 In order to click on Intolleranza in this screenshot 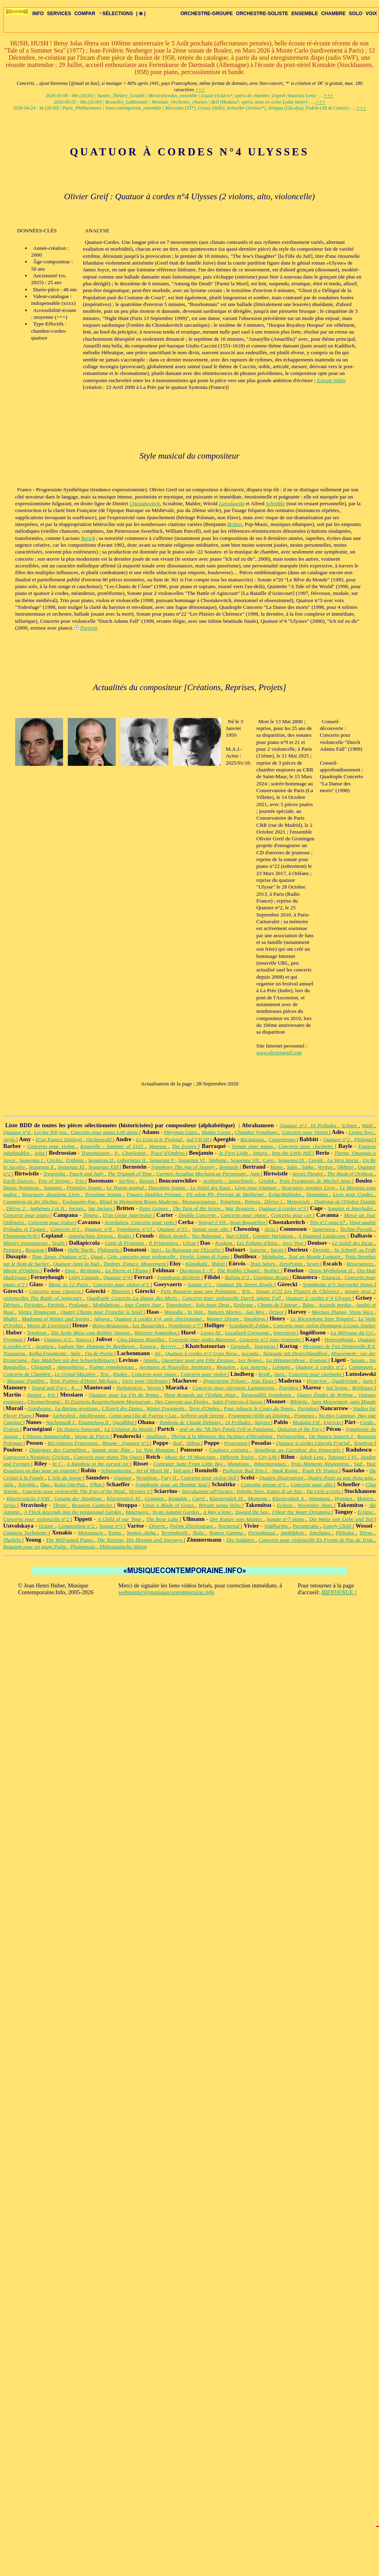, I will do `click(93, 1415)`.